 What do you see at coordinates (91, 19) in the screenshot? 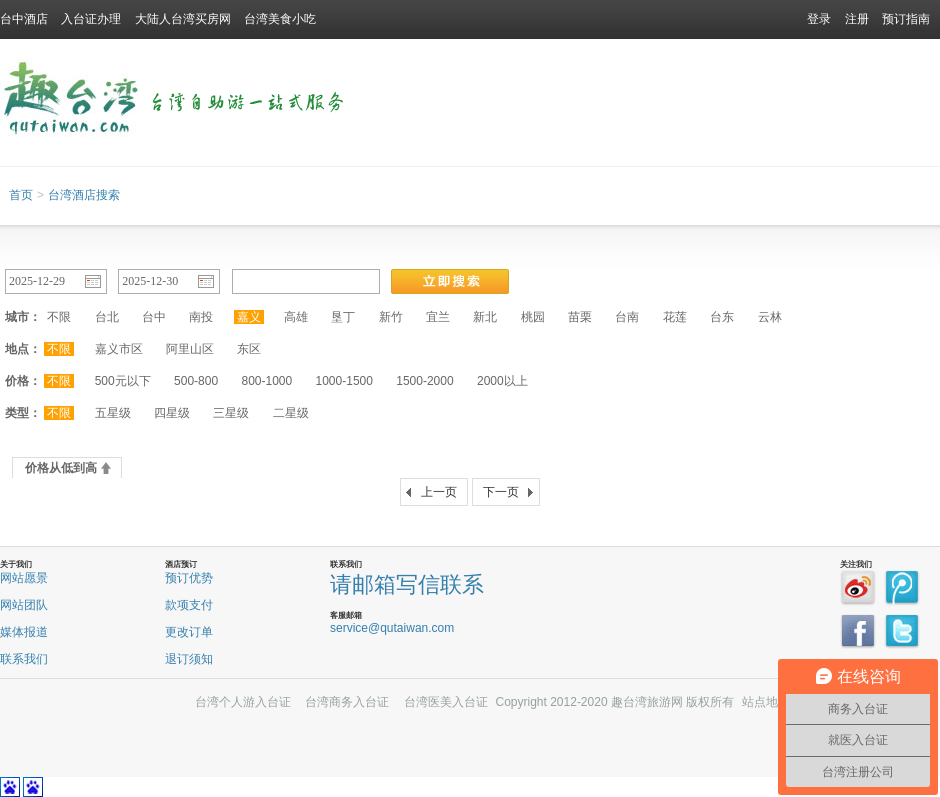
I see `入台证办理` at bounding box center [91, 19].